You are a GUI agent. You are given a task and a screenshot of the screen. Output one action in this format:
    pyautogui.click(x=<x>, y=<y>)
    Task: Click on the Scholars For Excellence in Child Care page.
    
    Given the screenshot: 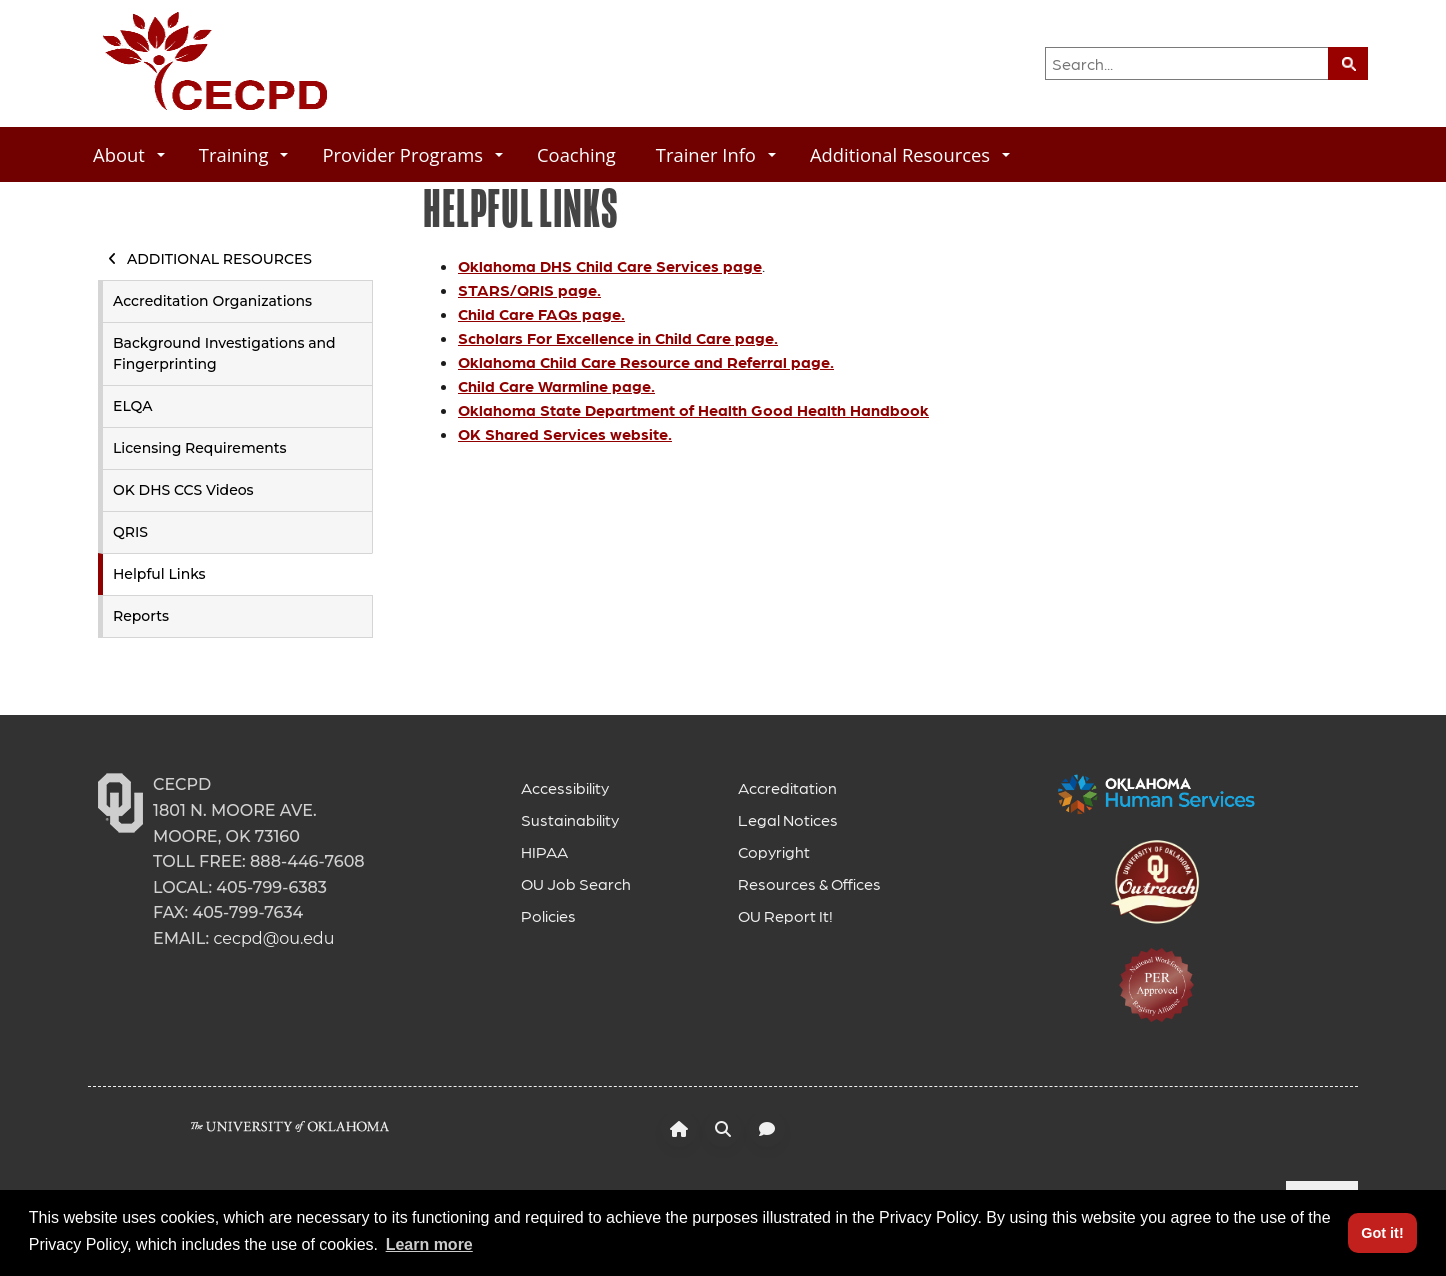 What is the action you would take?
    pyautogui.click(x=618, y=337)
    